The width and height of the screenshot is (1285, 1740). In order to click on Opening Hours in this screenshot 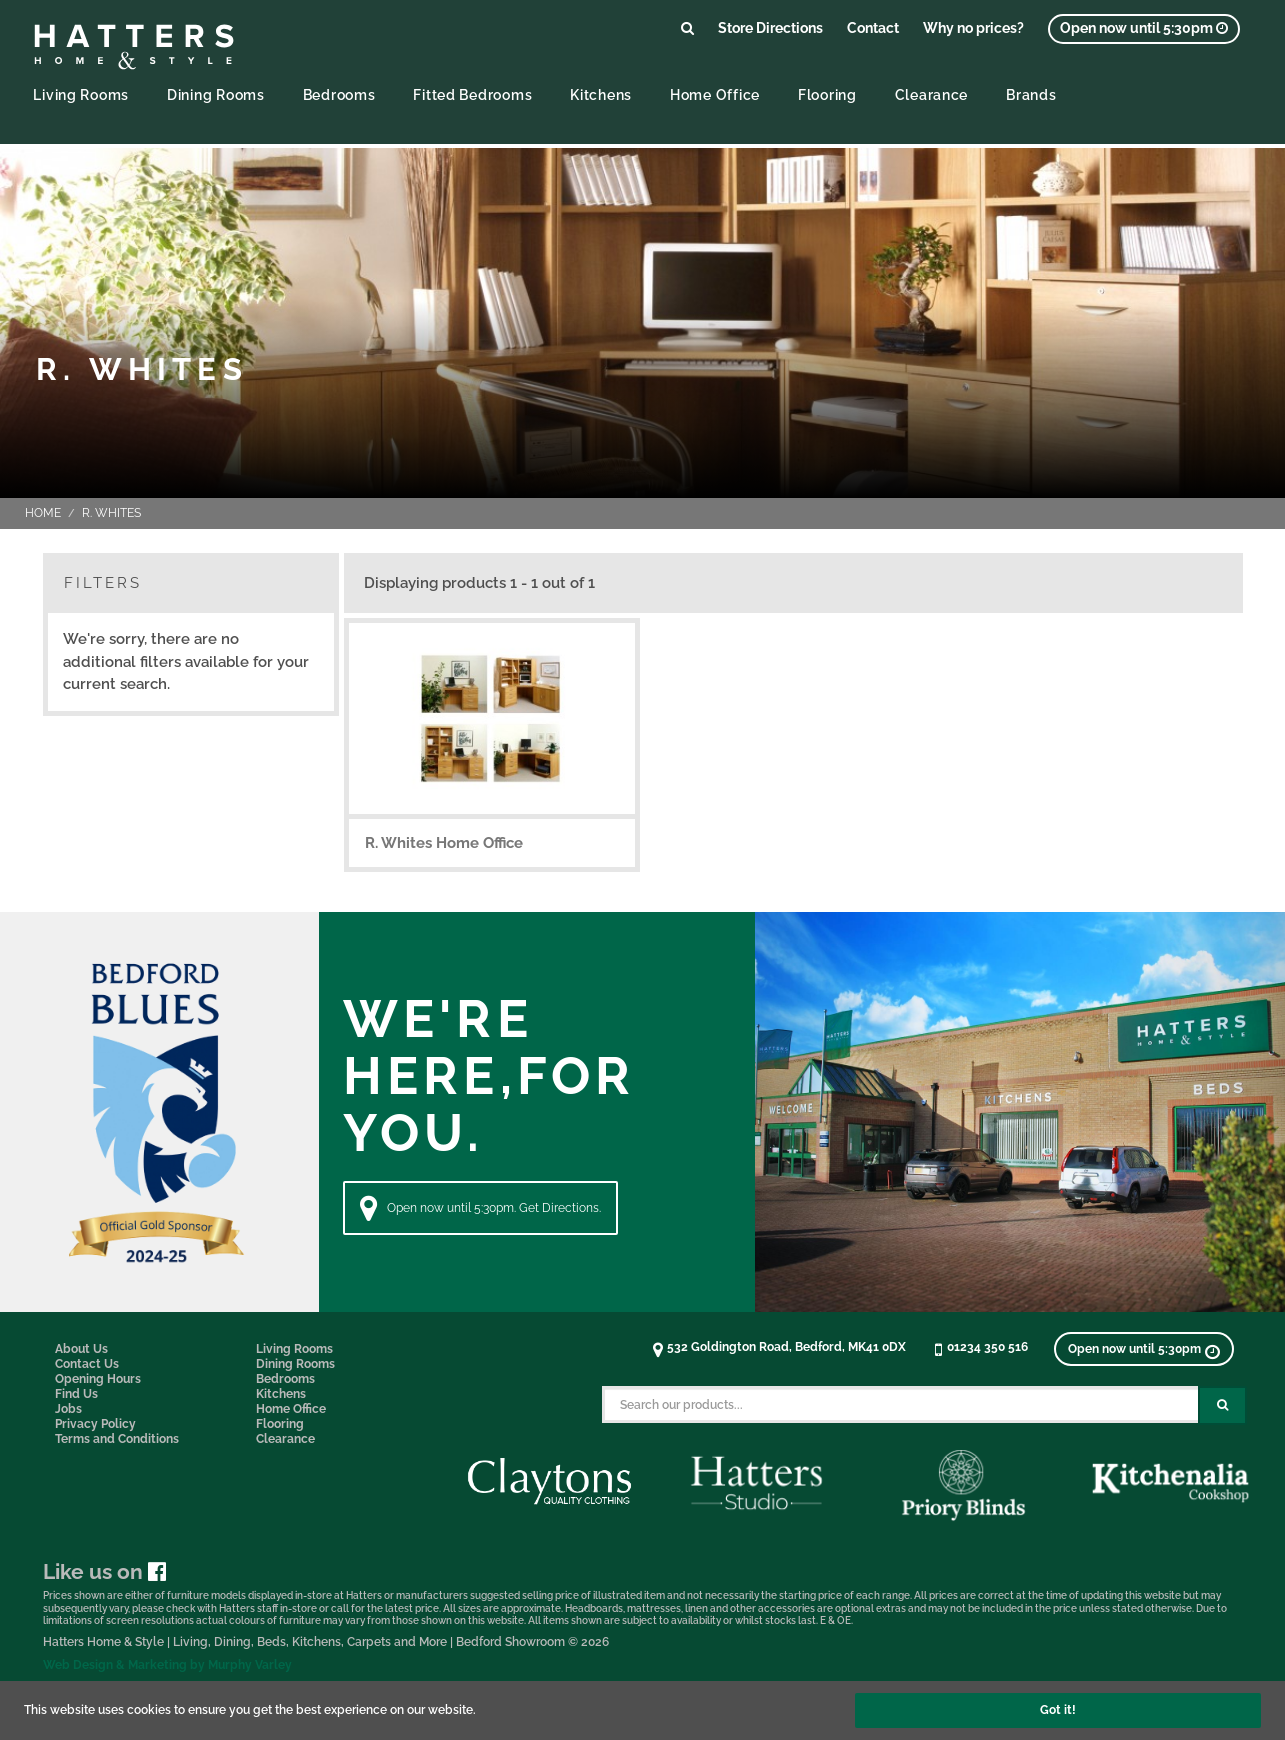, I will do `click(98, 1379)`.